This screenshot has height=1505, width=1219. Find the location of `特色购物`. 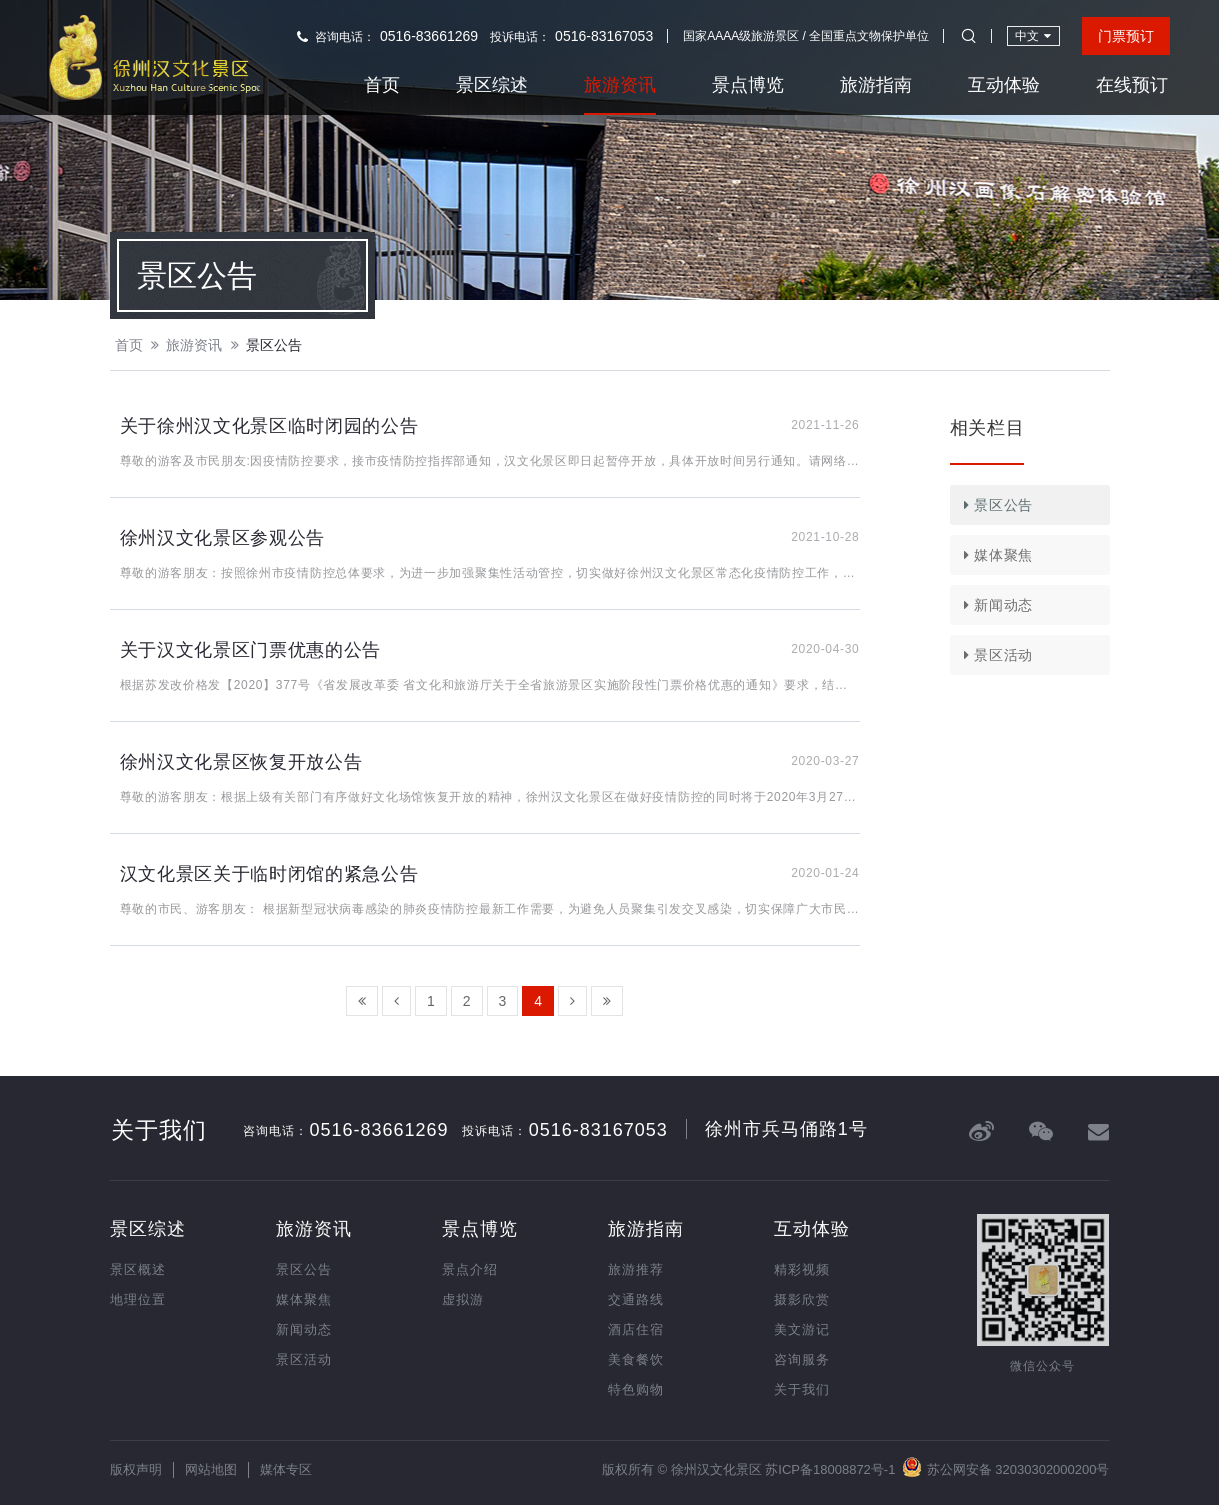

特色购物 is located at coordinates (636, 1389).